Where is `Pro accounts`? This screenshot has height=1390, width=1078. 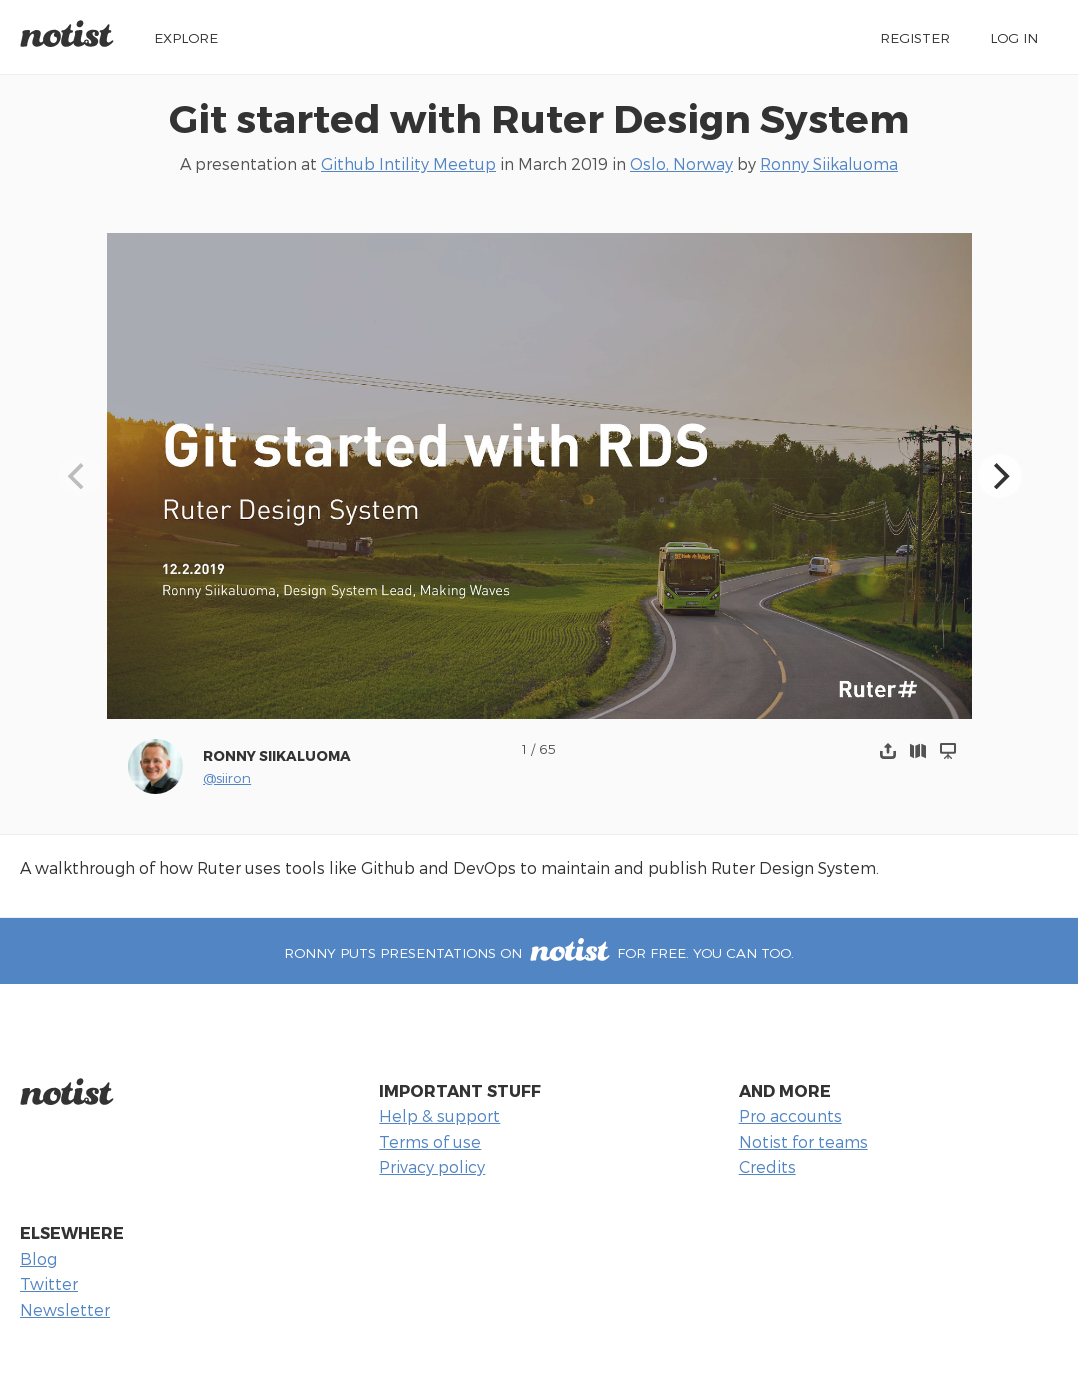 Pro accounts is located at coordinates (790, 1115).